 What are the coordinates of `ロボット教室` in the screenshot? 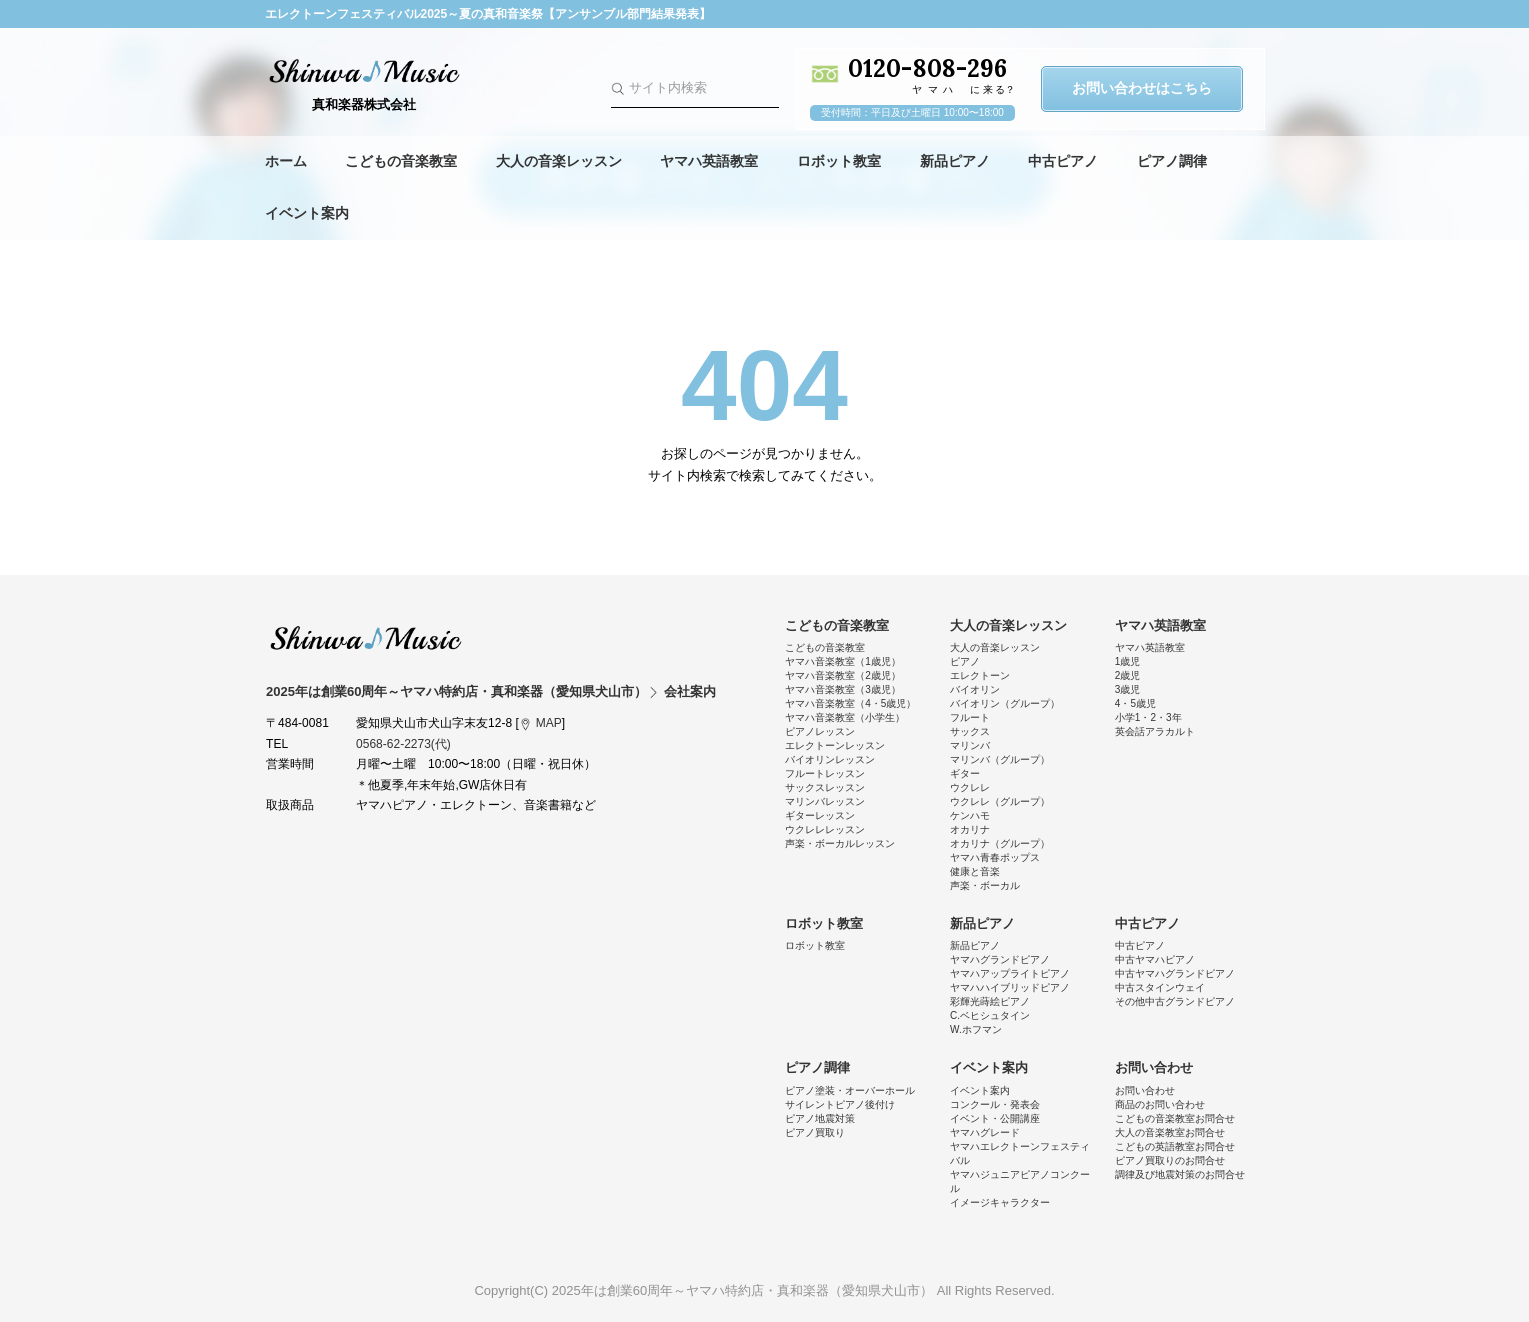 It's located at (839, 161).